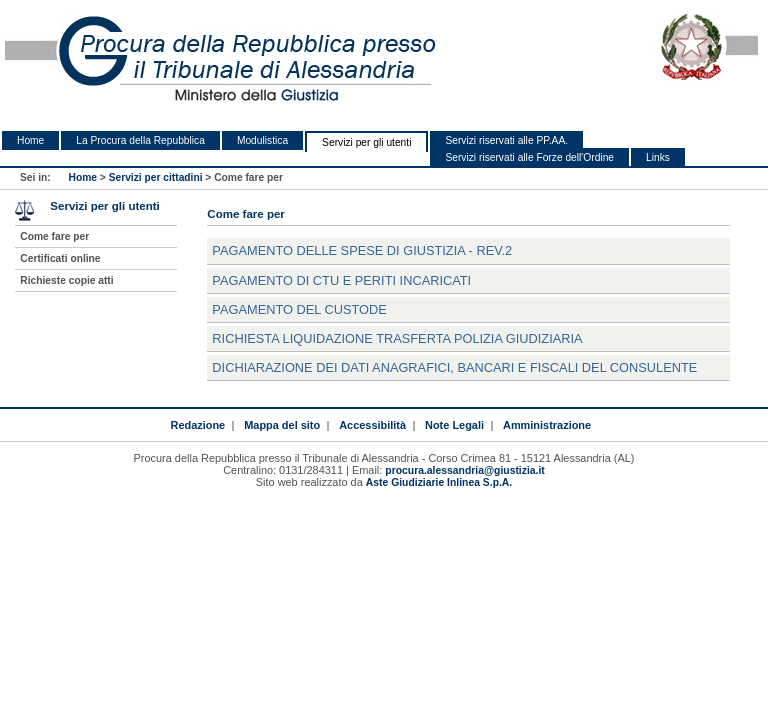  Describe the element at coordinates (439, 482) in the screenshot. I see `Aste Giudiziarie Inlinea S.p.A.` at that location.